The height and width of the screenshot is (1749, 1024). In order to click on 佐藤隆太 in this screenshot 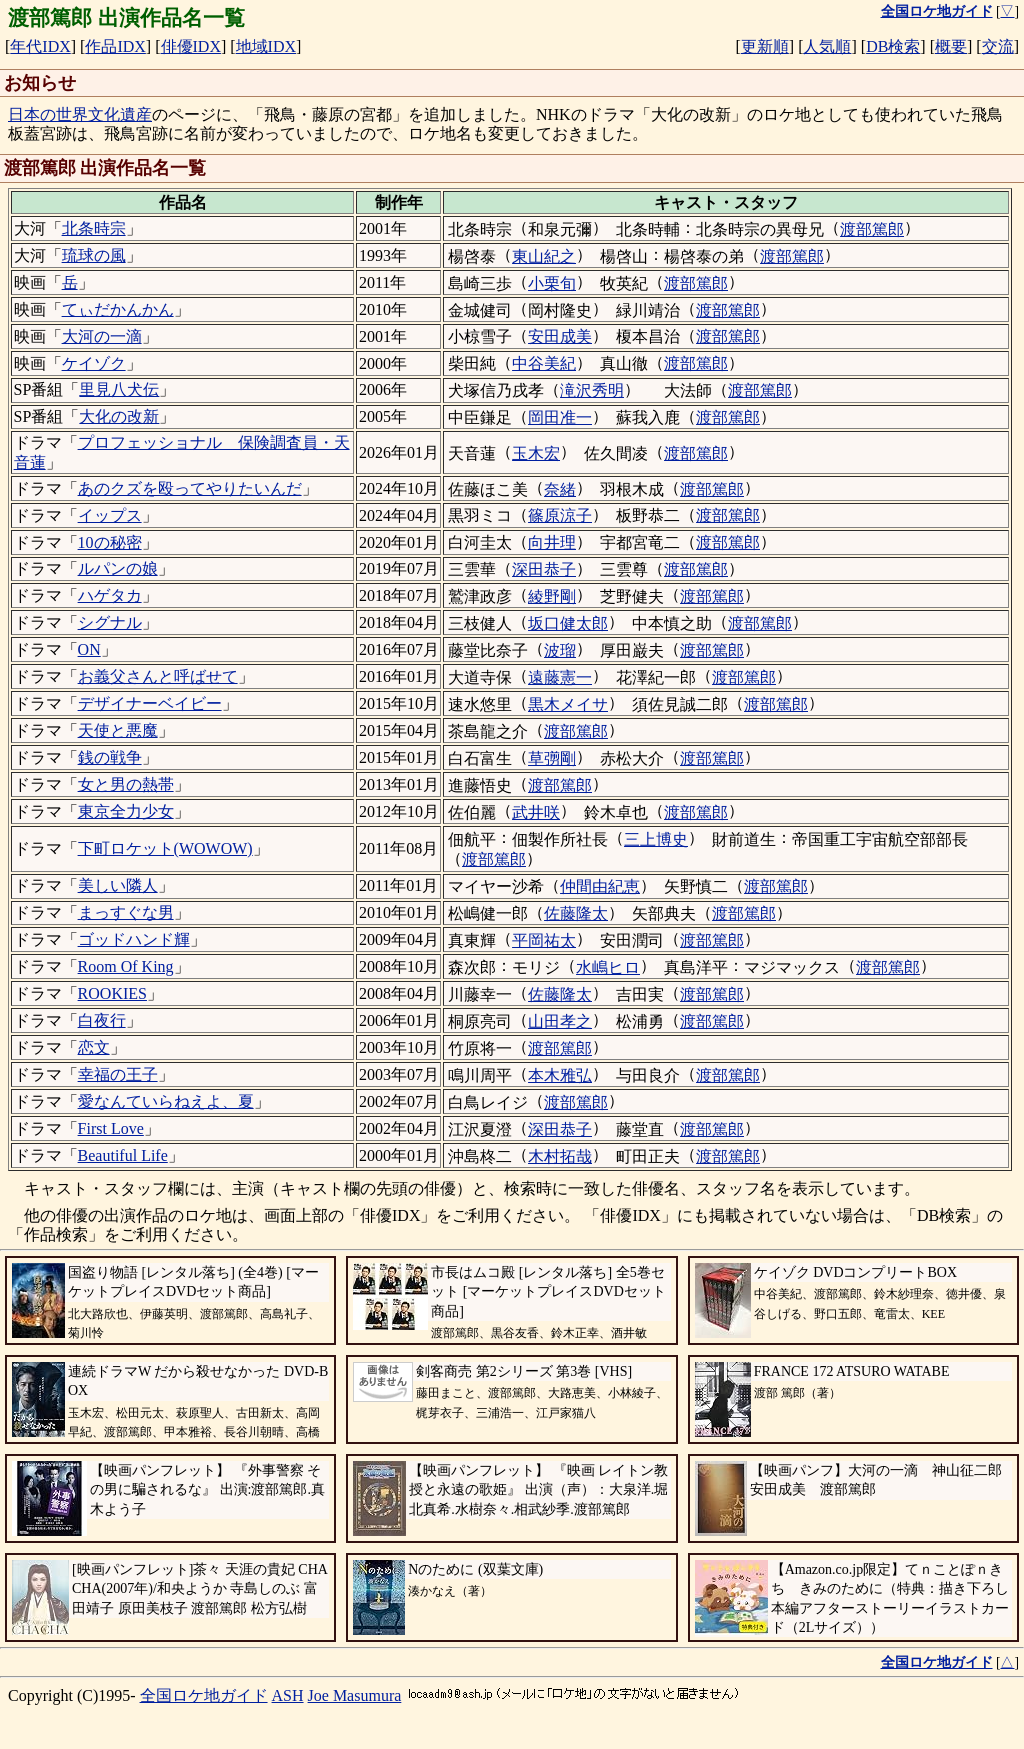, I will do `click(576, 913)`.